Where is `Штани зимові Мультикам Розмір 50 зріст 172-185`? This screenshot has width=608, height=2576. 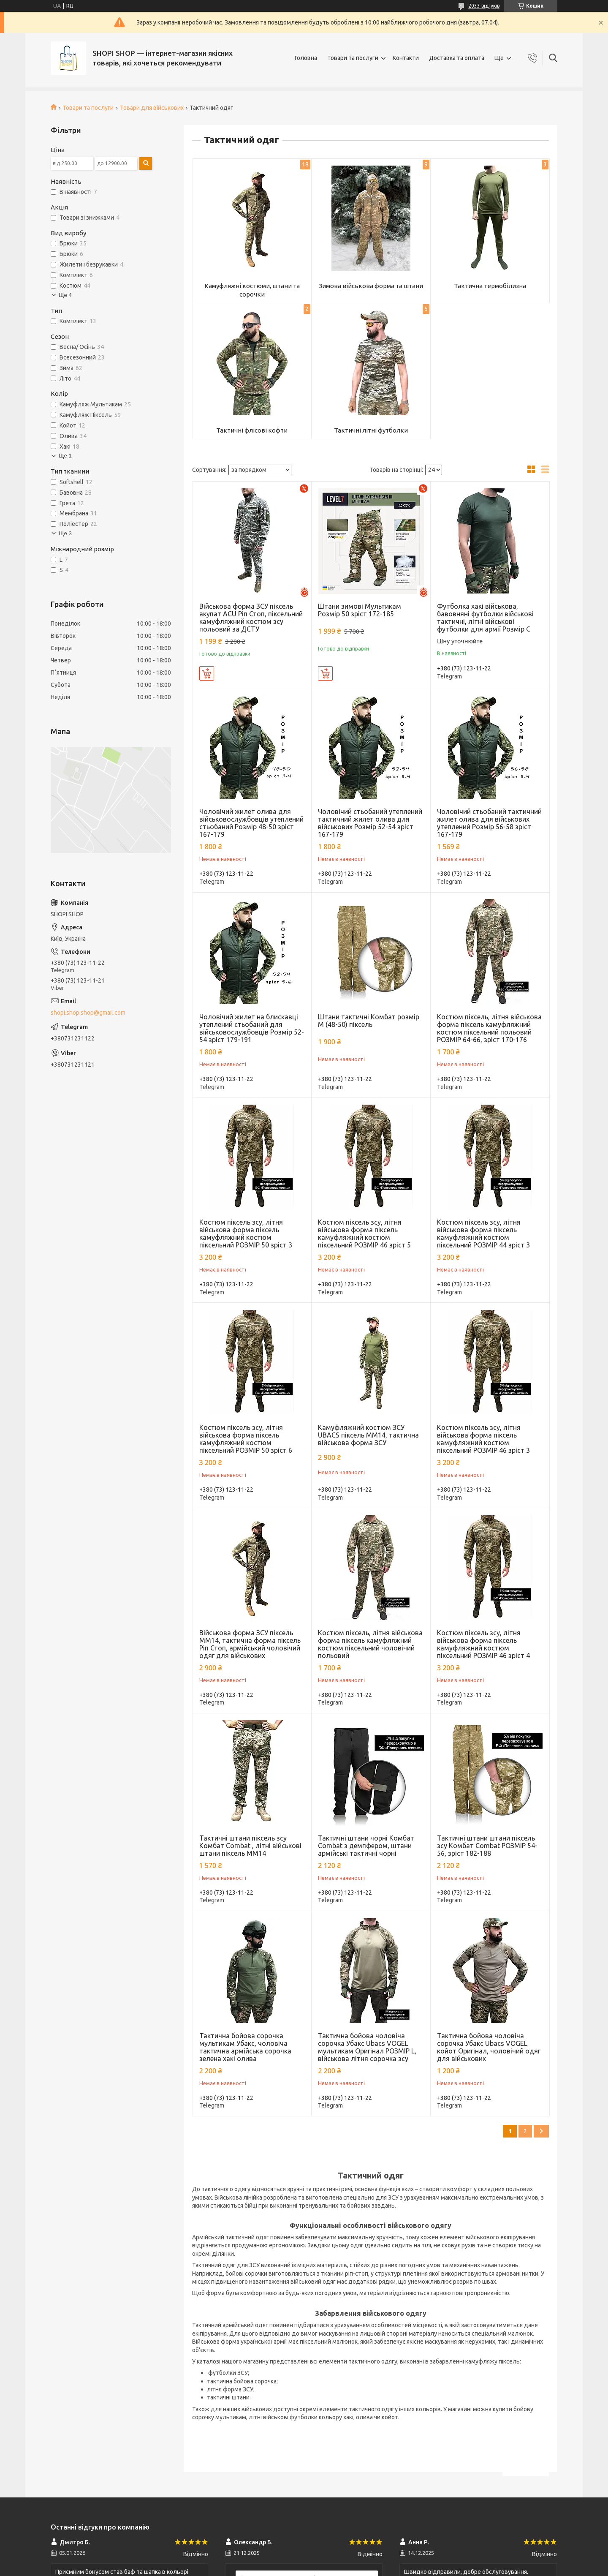
Штани зимові Мультикам Розмір 50 зріст 172-185 is located at coordinates (359, 610).